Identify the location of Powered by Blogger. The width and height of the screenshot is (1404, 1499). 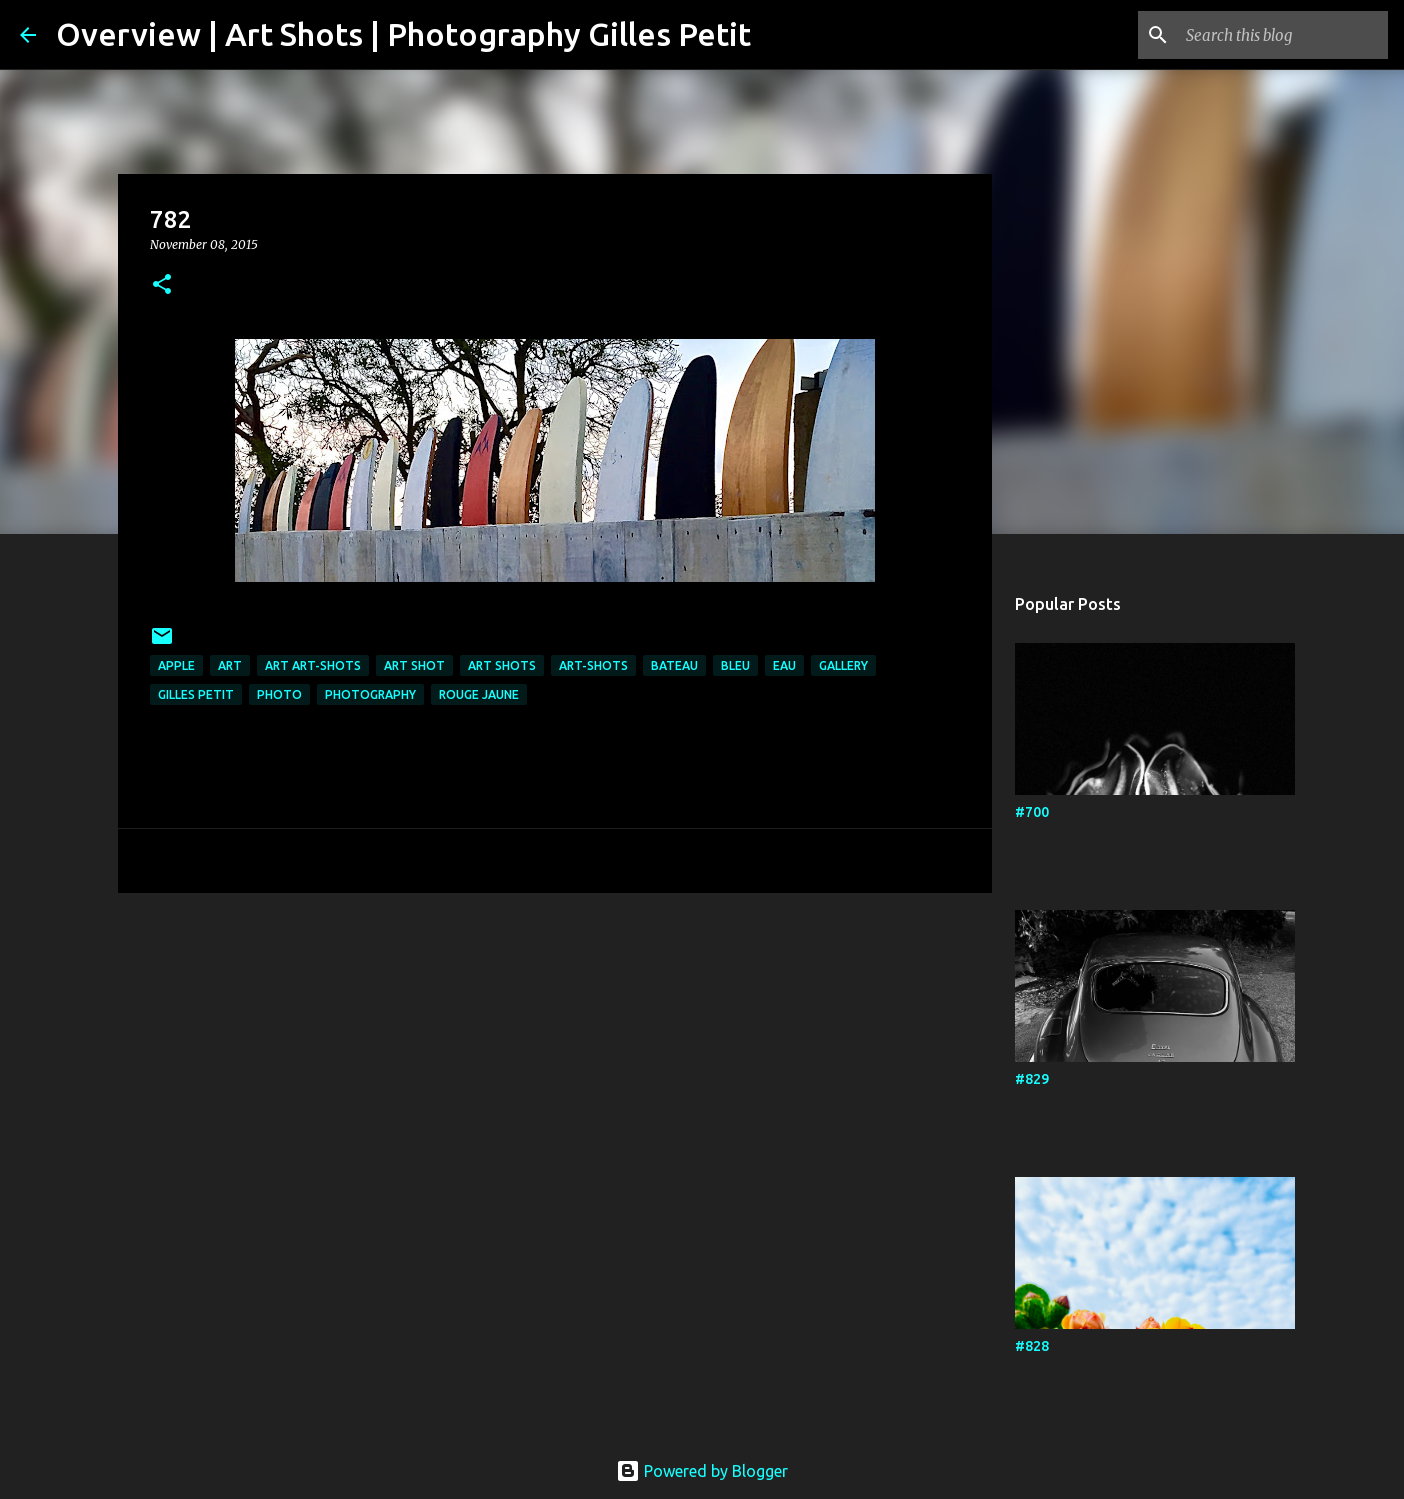
(702, 1471).